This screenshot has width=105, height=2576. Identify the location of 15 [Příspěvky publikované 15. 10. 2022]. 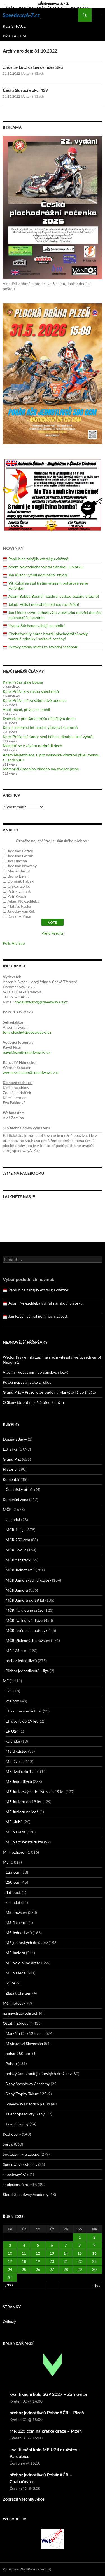
(79, 2253).